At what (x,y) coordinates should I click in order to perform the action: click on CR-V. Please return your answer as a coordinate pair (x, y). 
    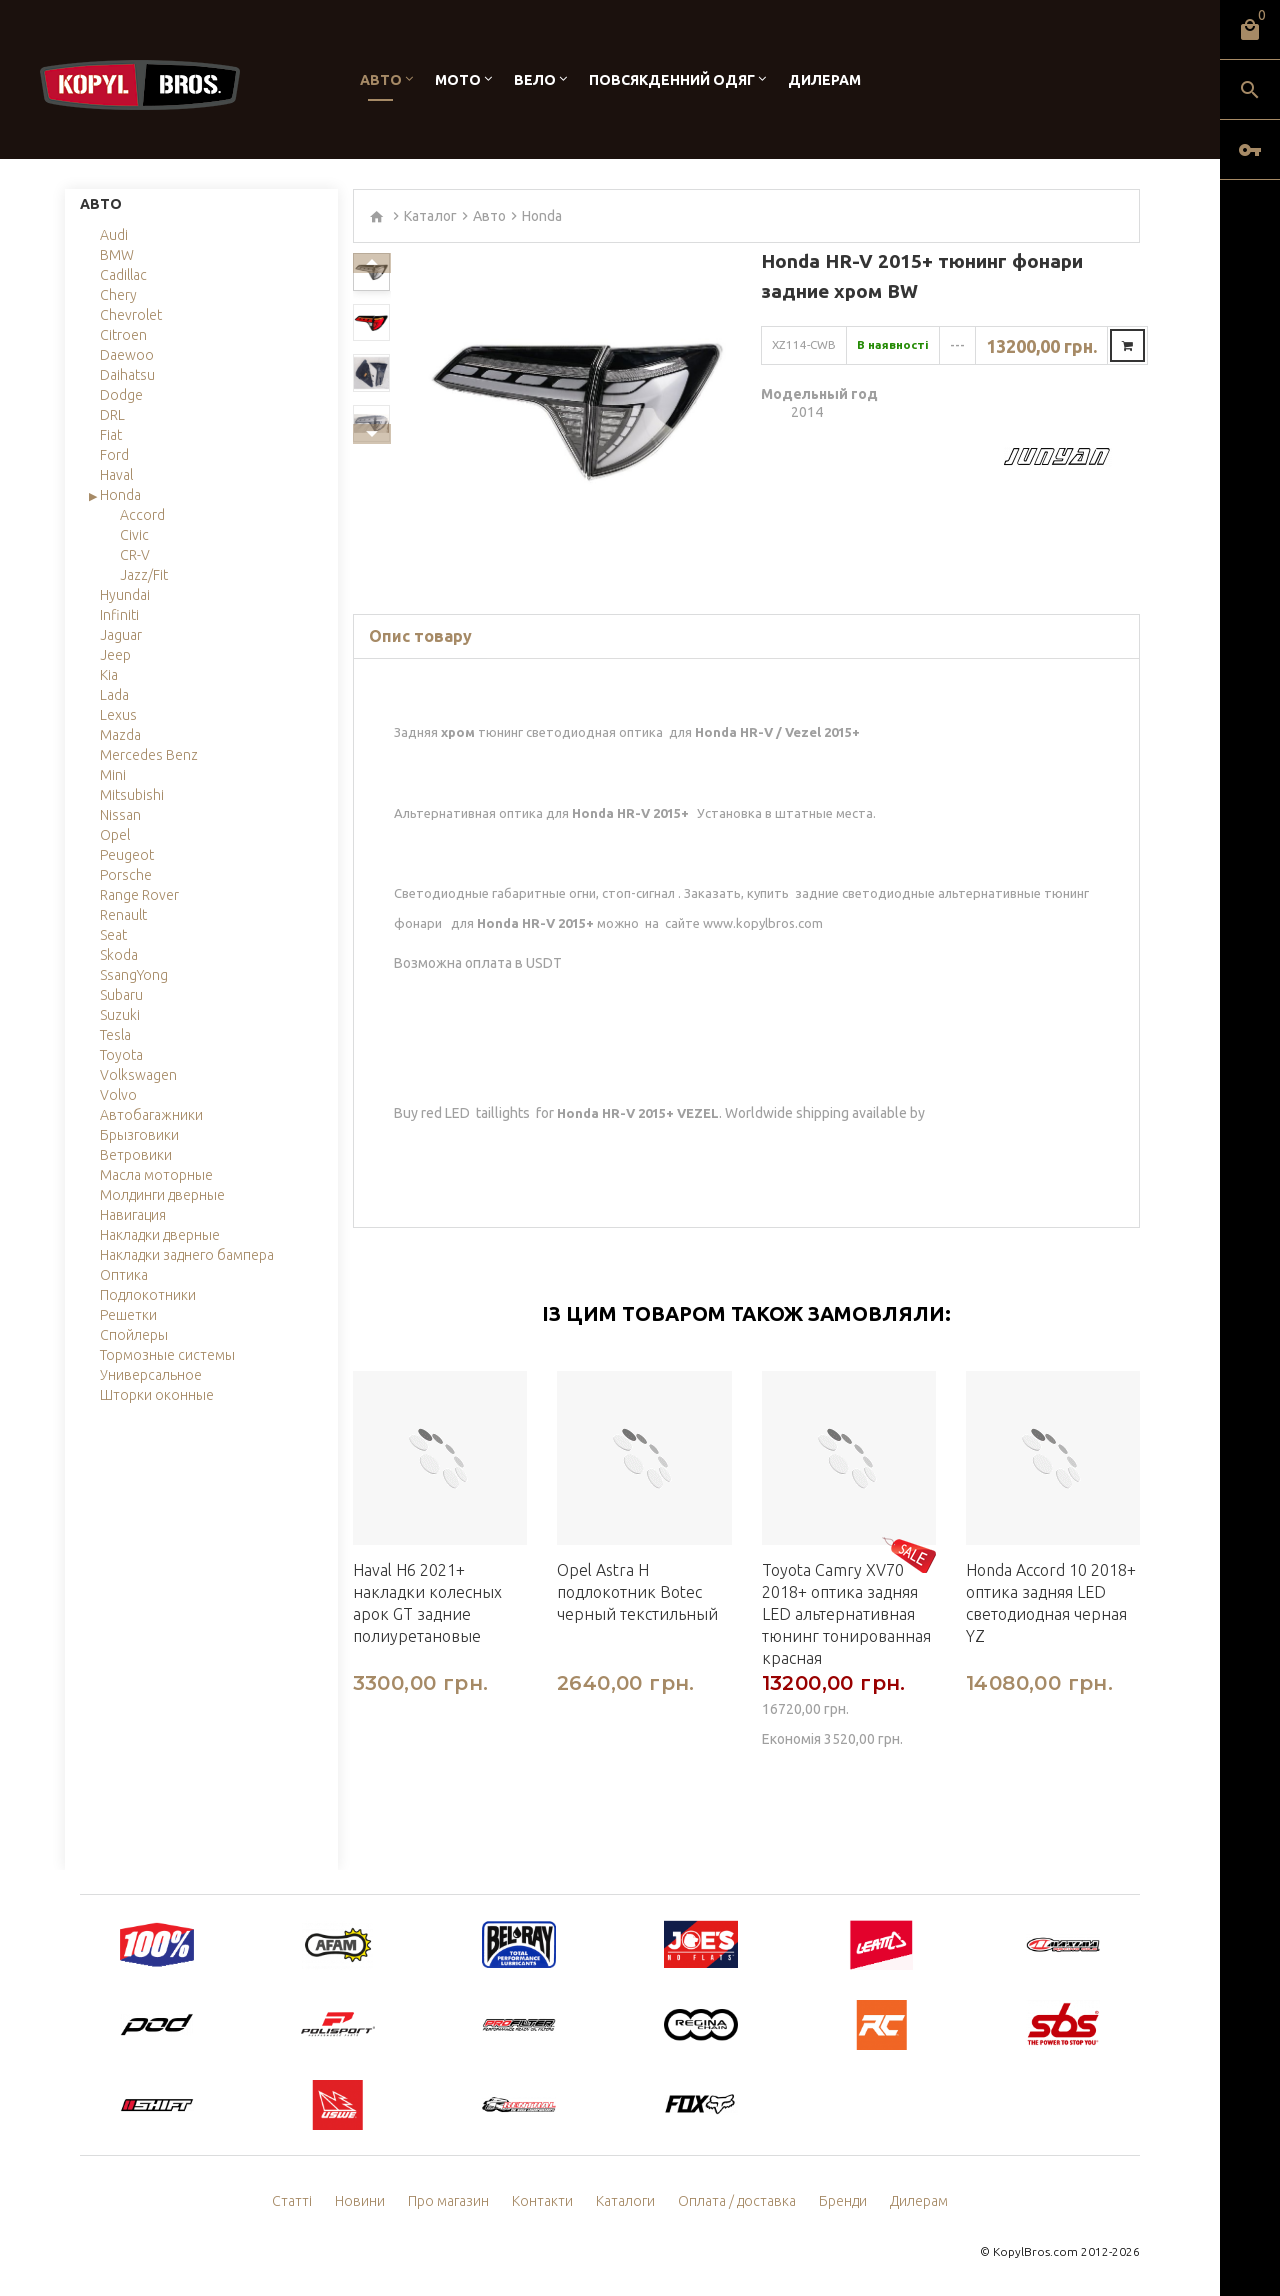
    Looking at the image, I should click on (135, 555).